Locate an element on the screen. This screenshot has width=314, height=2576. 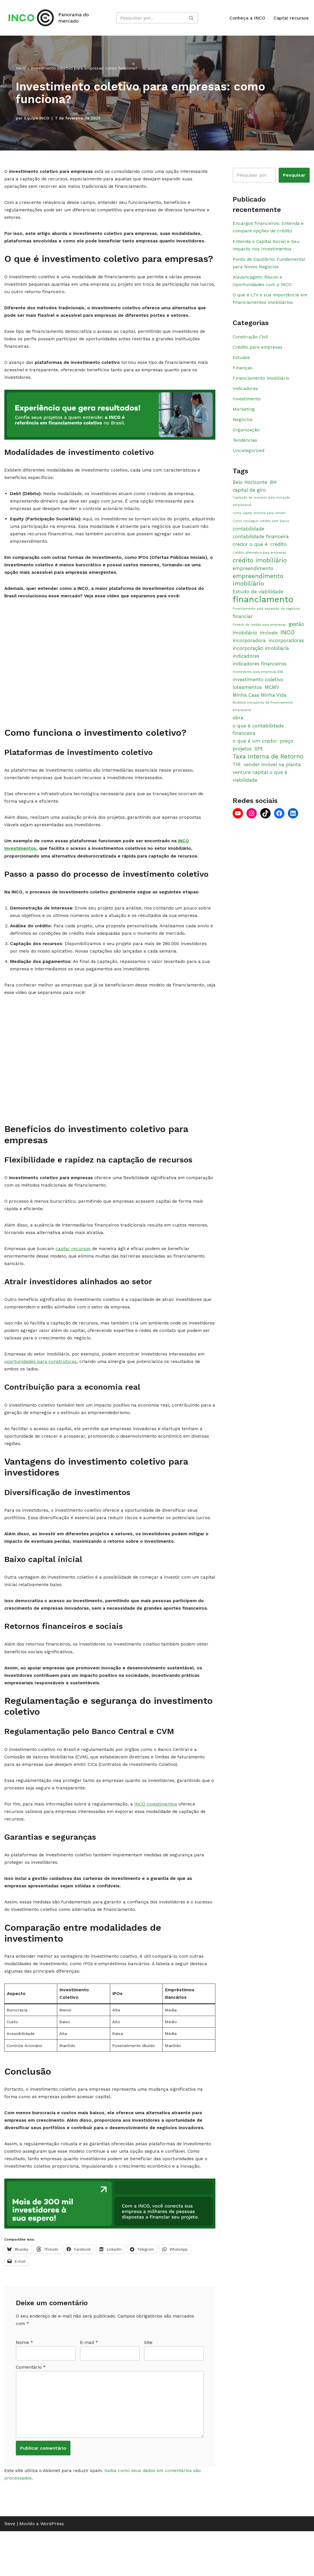
Investidores para empresas B2B [Investidores para empresas B2B (1 item)] is located at coordinates (258, 682).